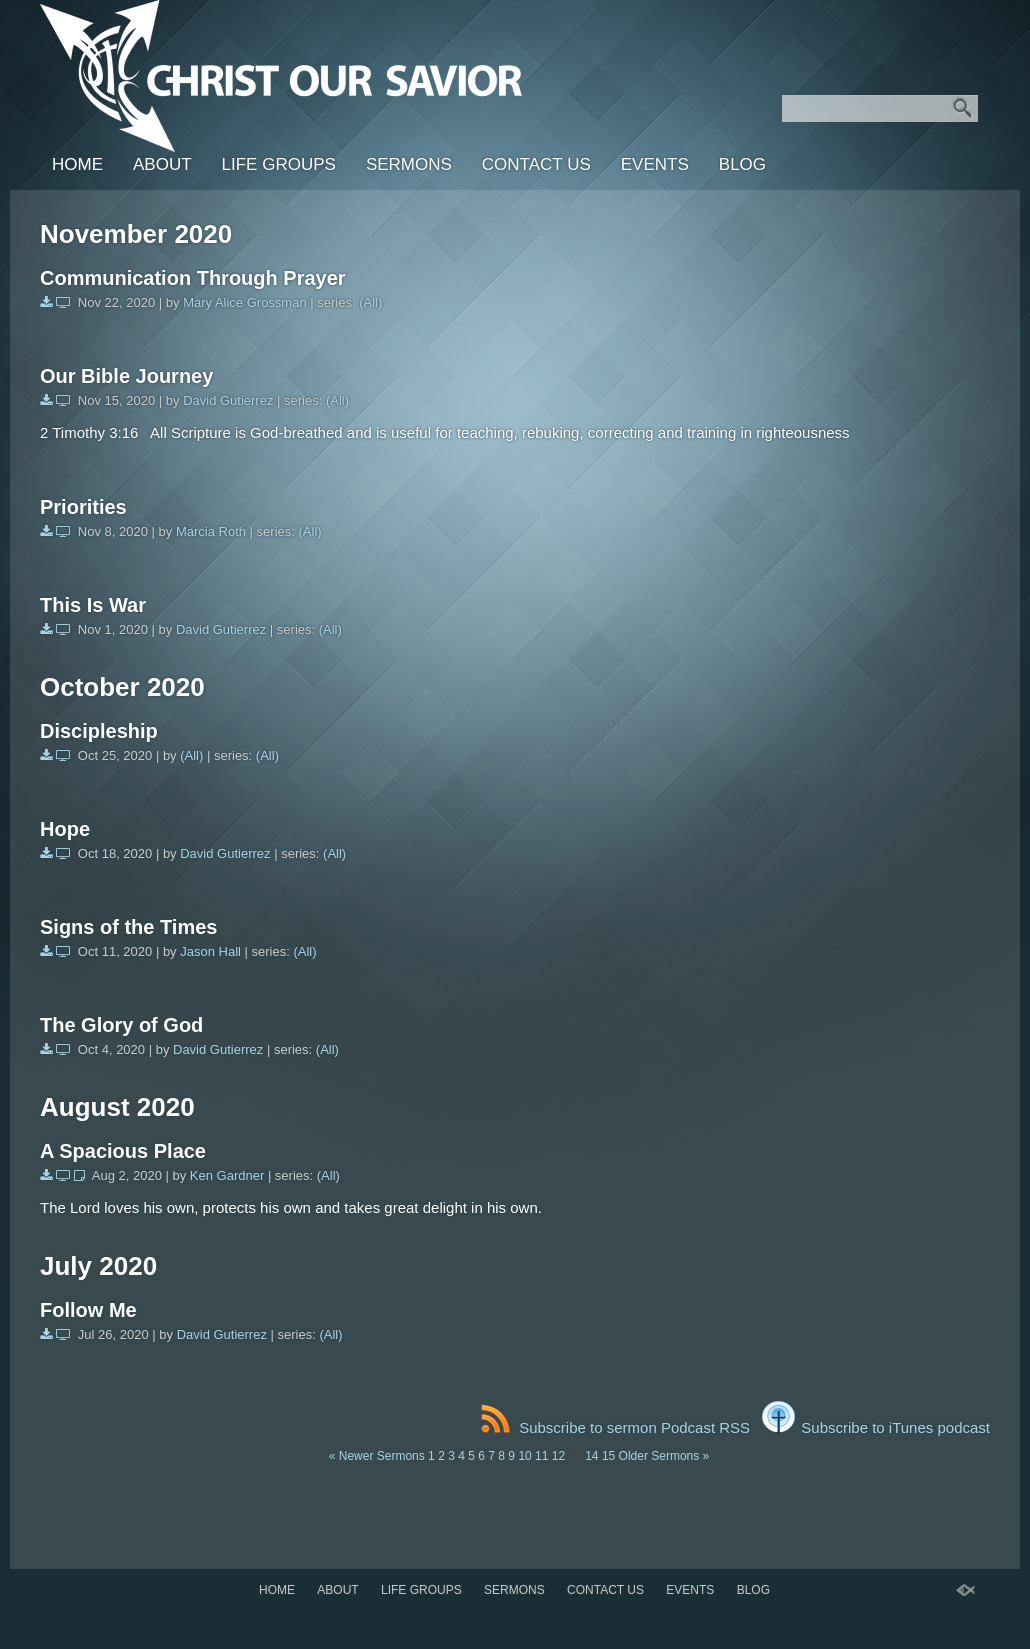  I want to click on Events, so click(655, 164).